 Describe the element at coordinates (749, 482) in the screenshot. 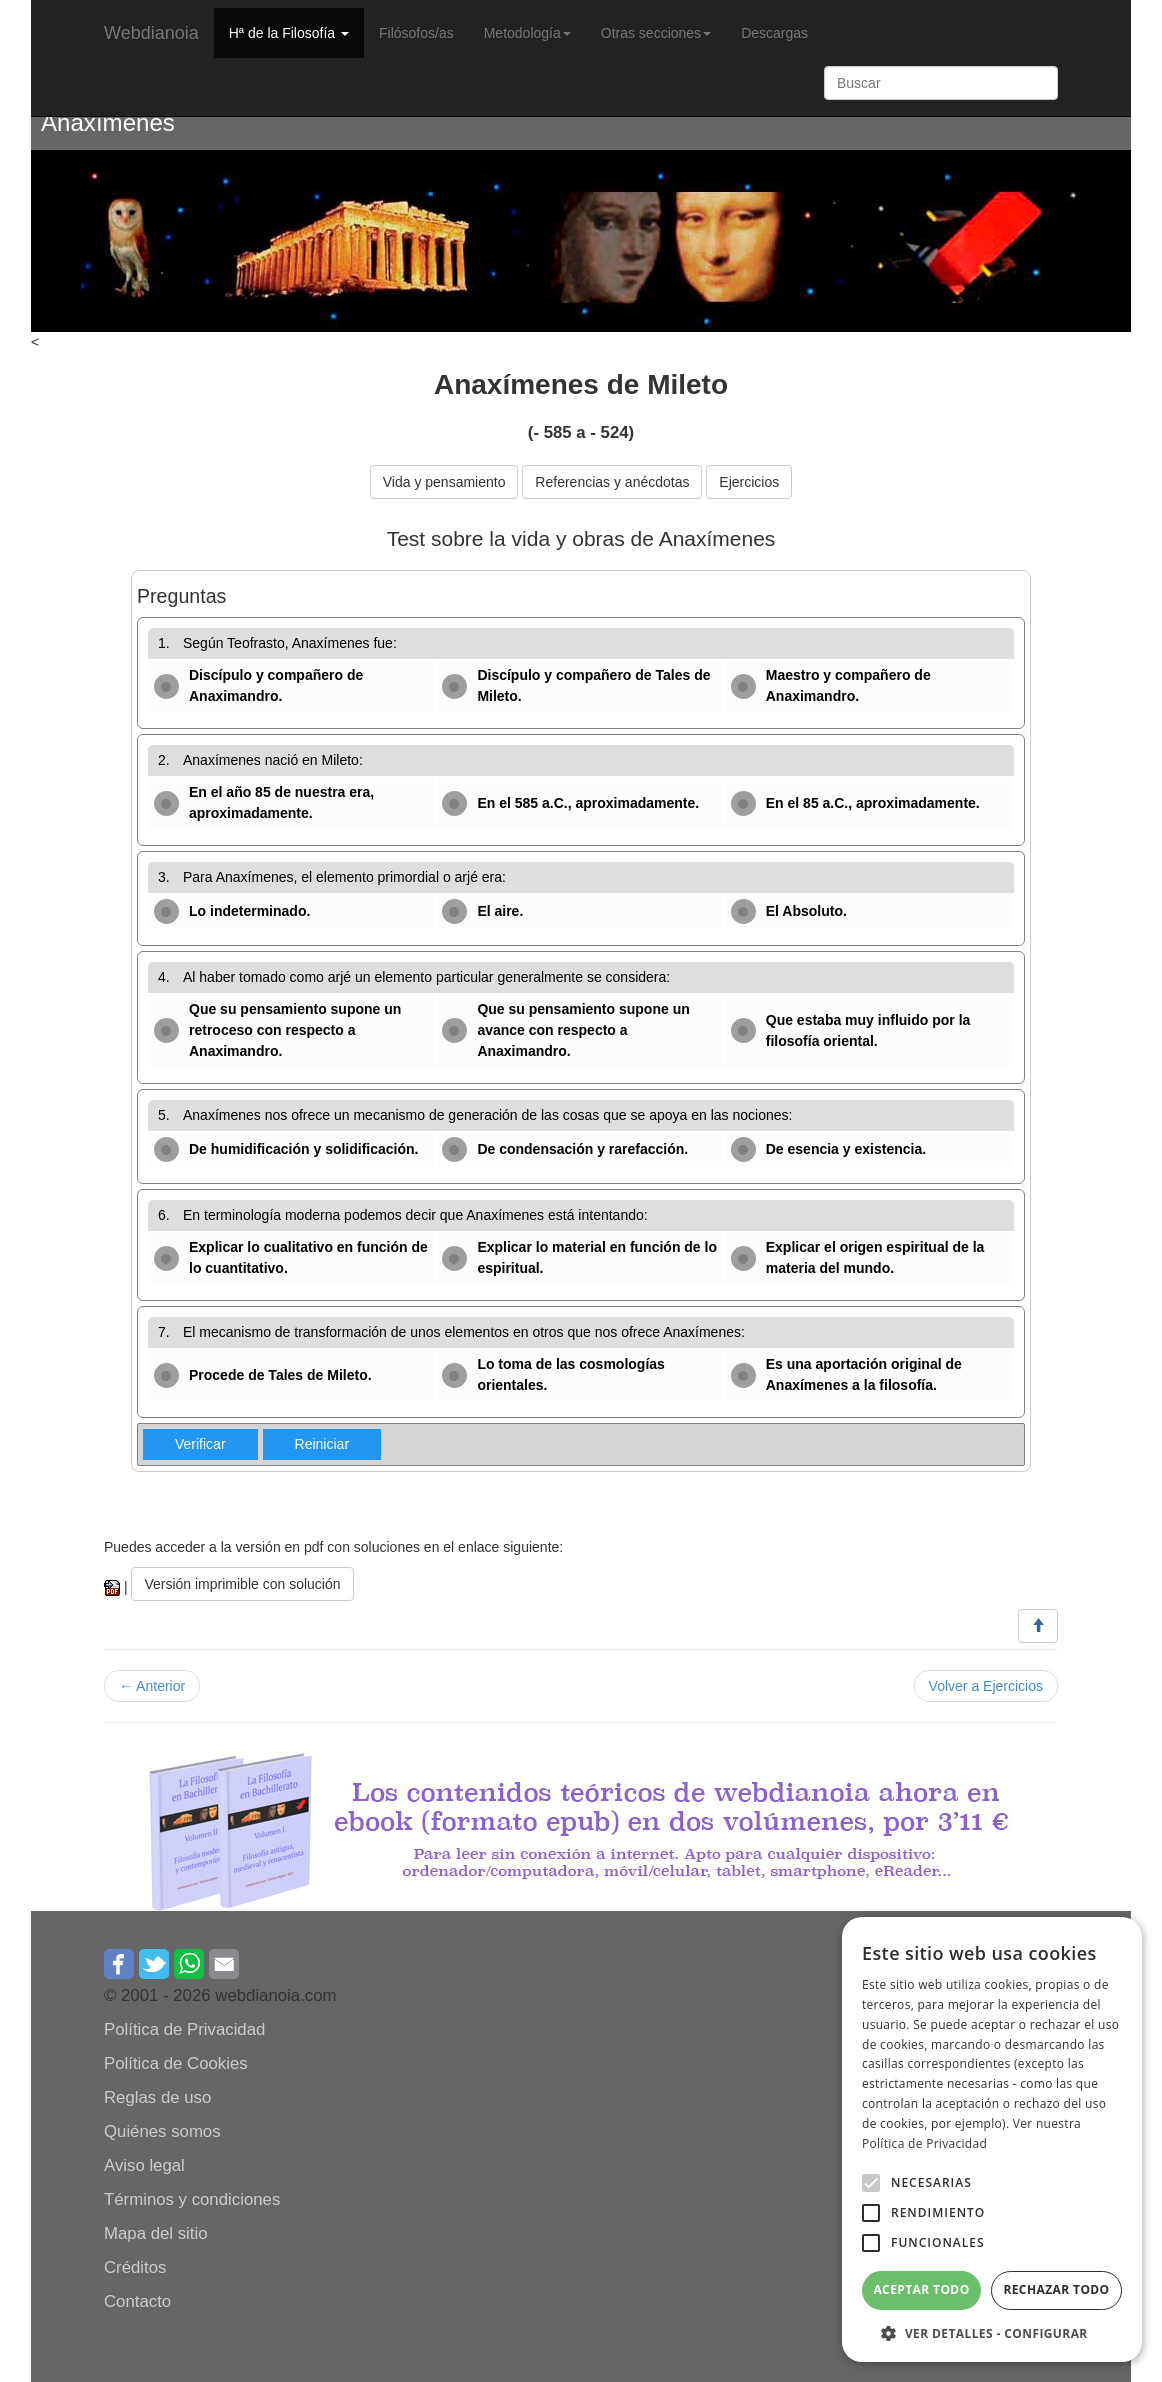

I see `Ejercicios` at that location.